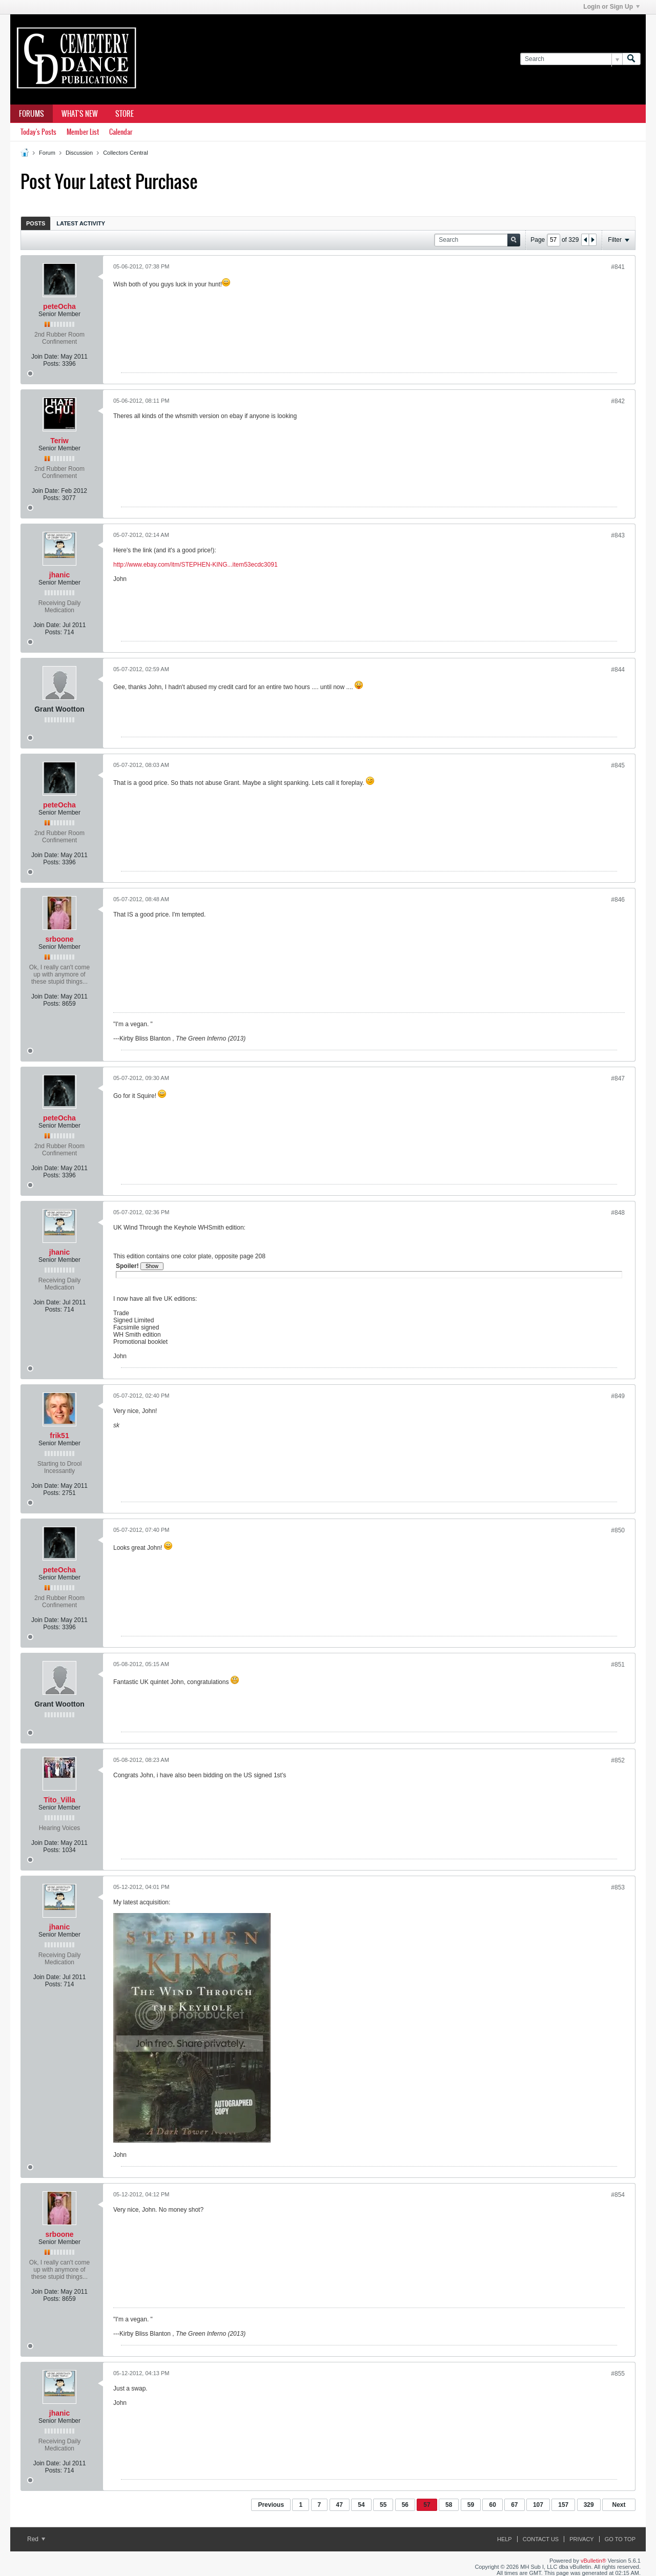  What do you see at coordinates (59, 306) in the screenshot?
I see `peteOcha` at bounding box center [59, 306].